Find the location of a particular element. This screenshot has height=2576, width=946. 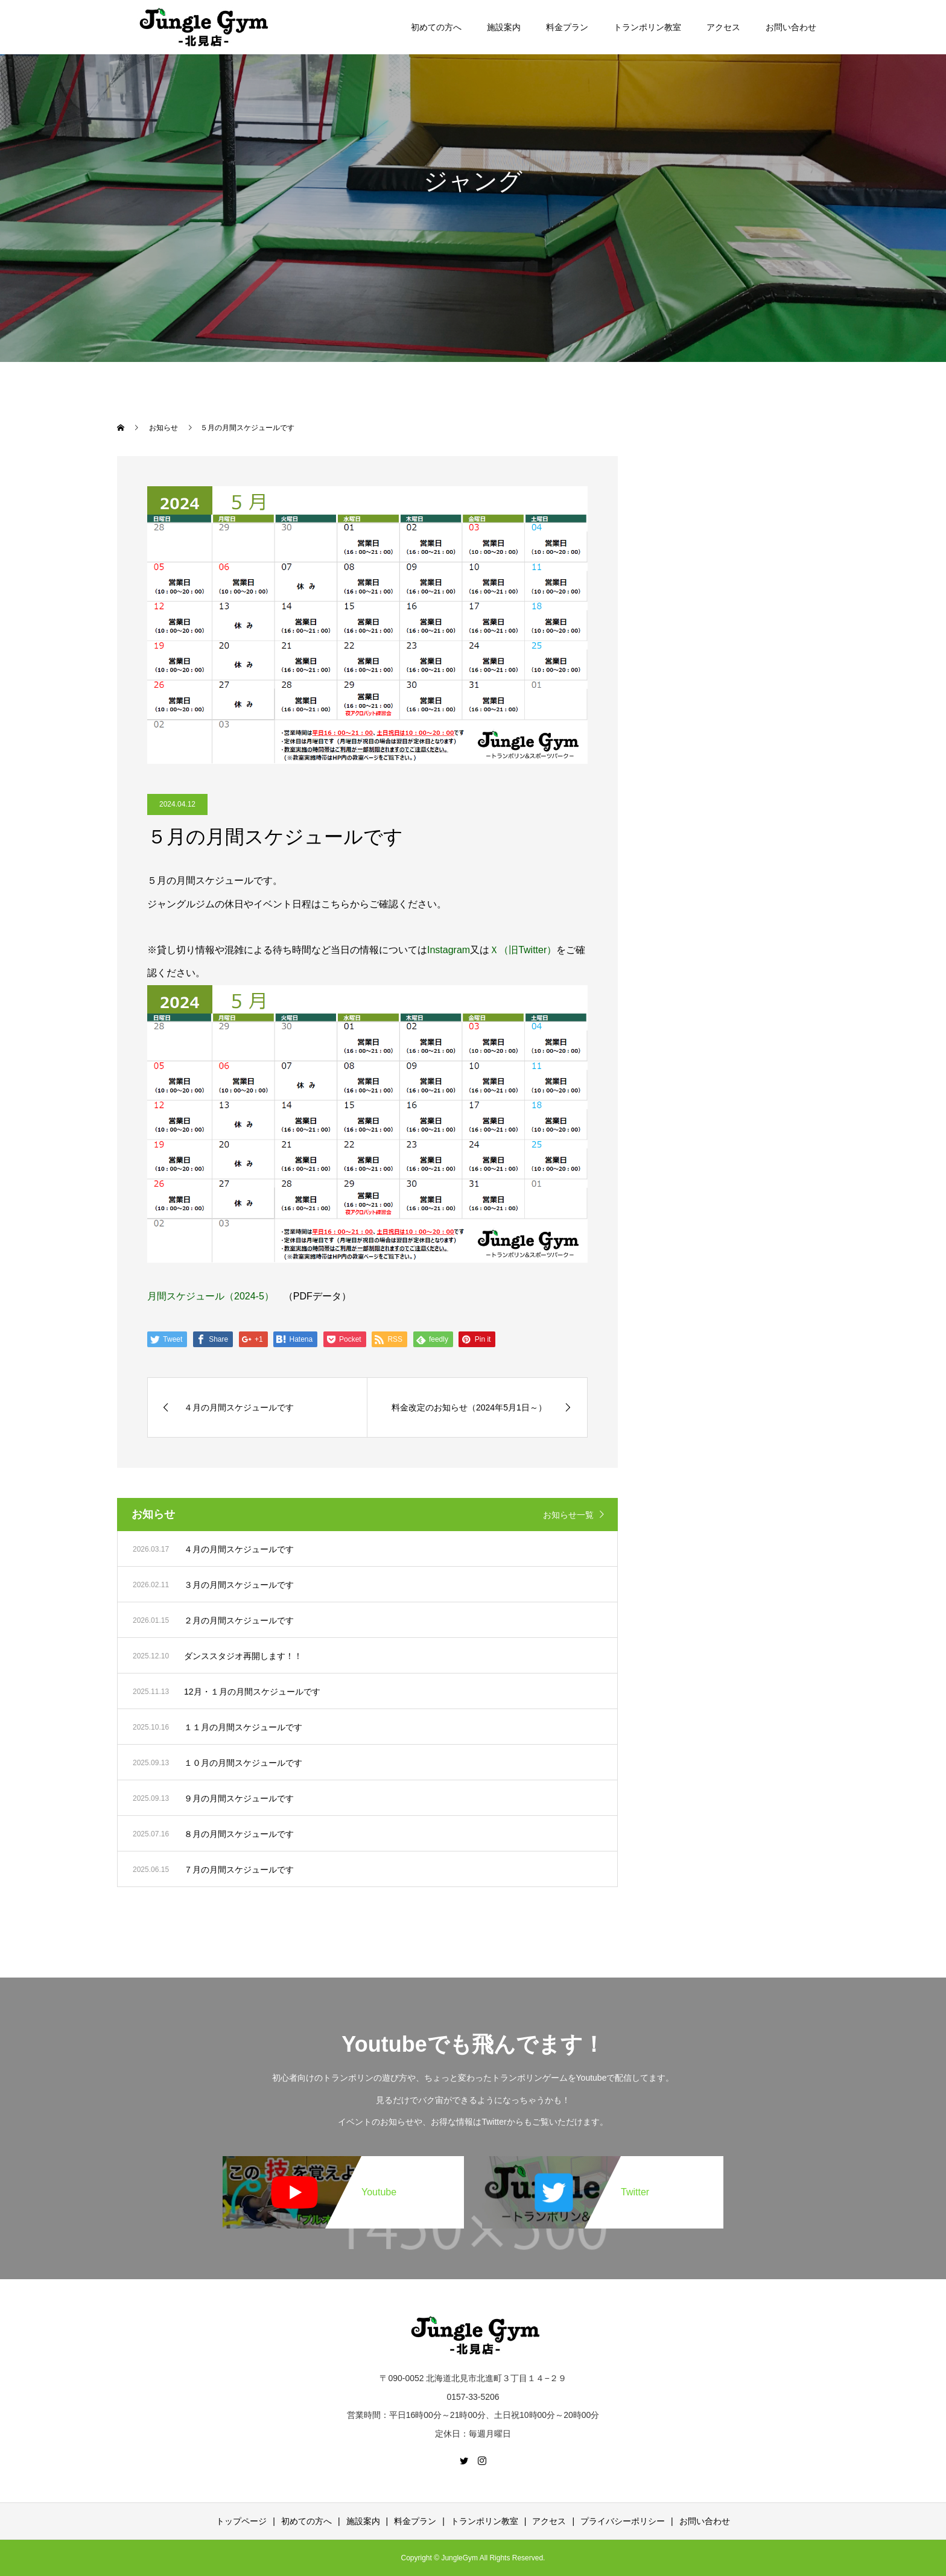

プライバシーポリシー is located at coordinates (622, 2521).